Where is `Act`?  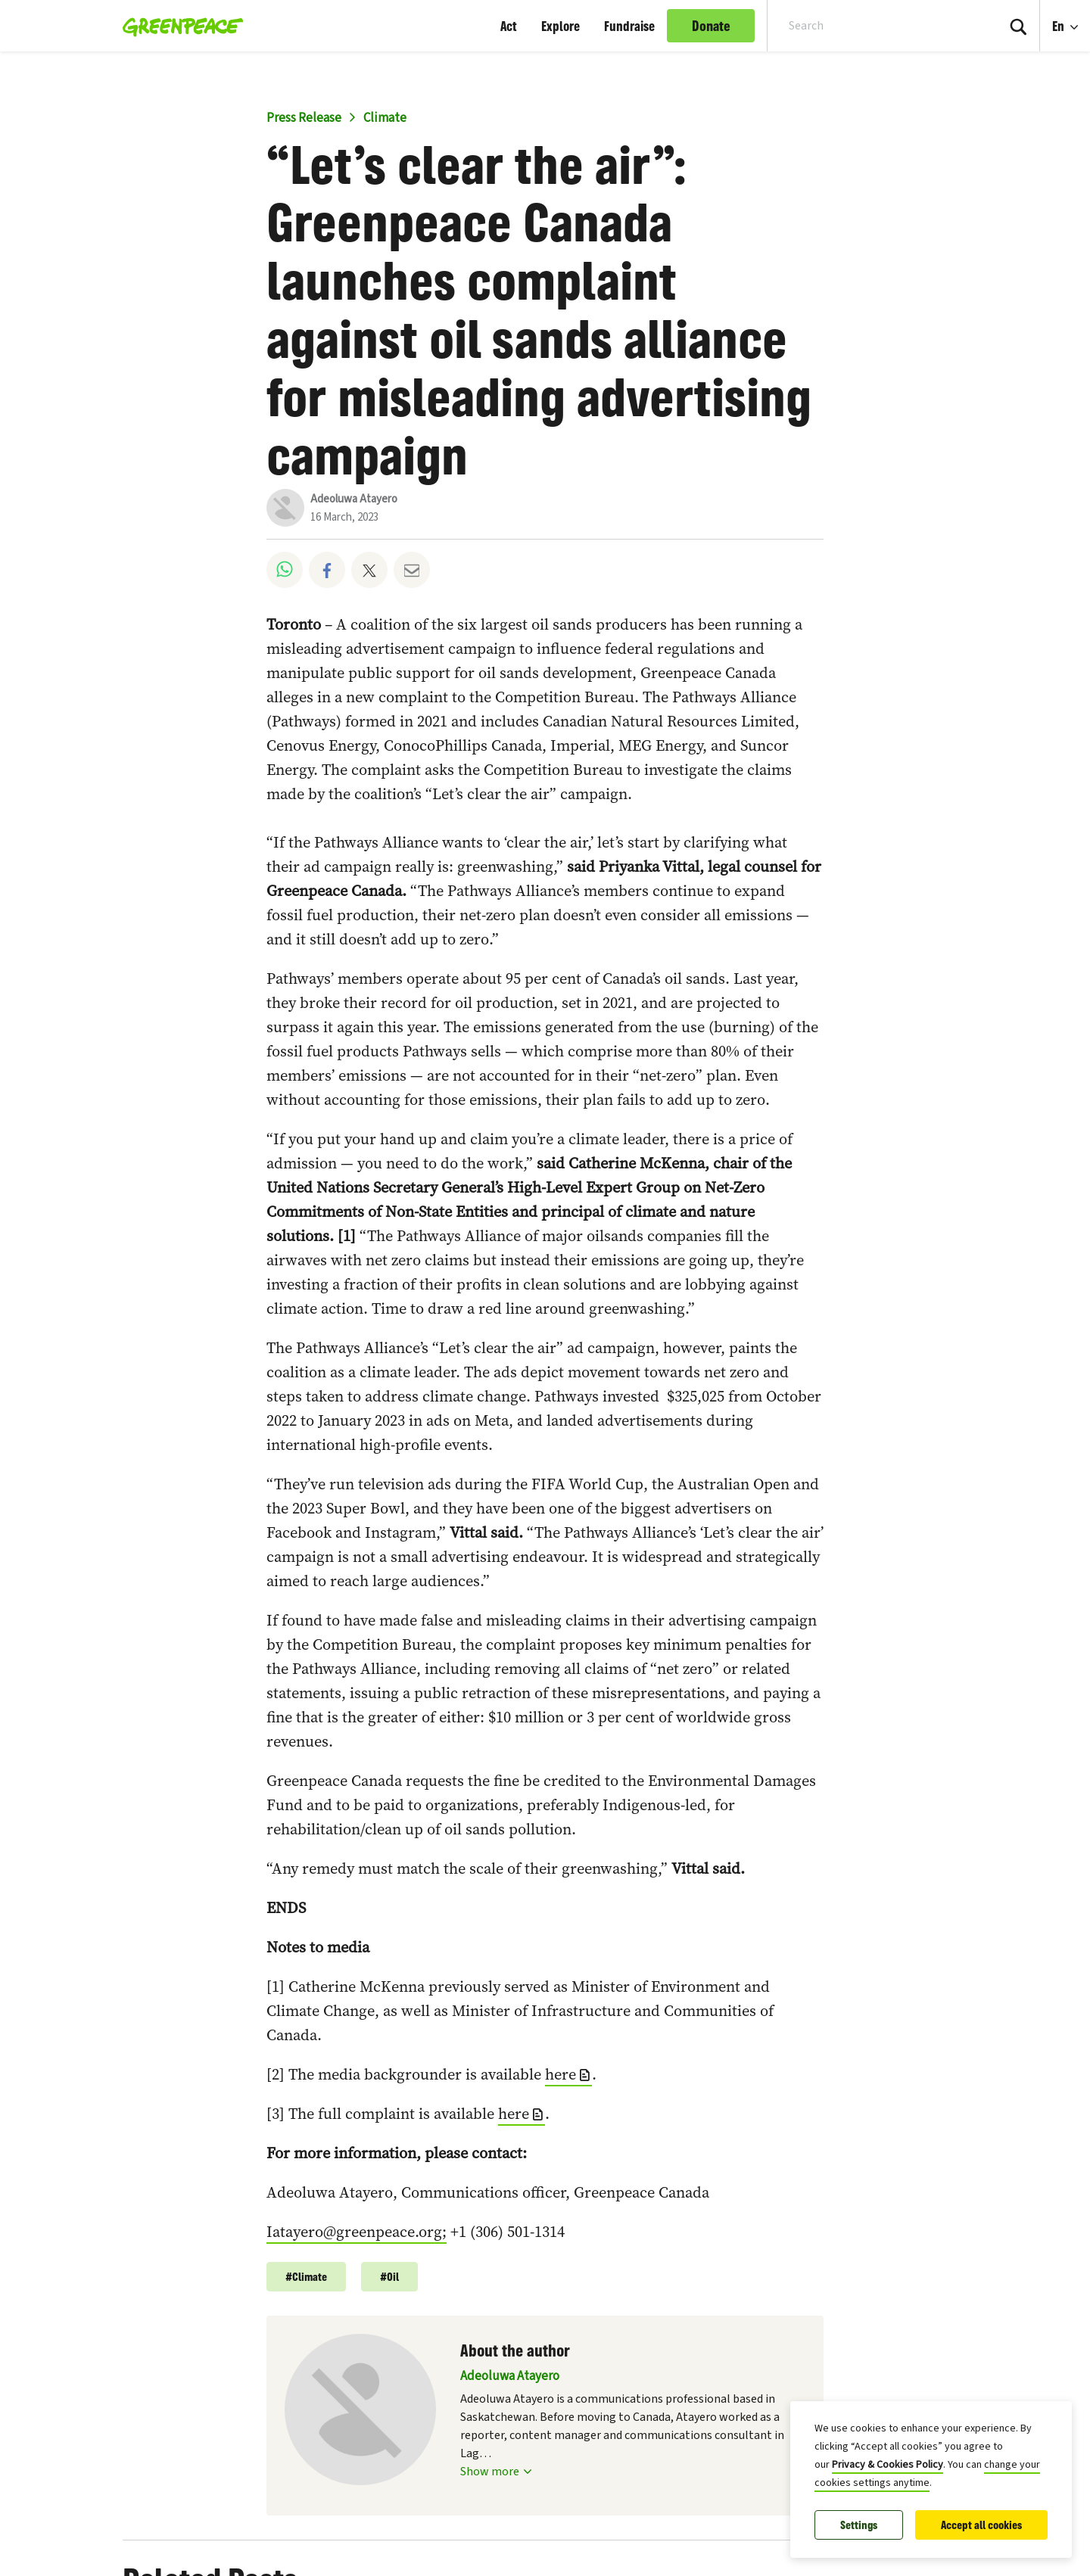
Act is located at coordinates (508, 26).